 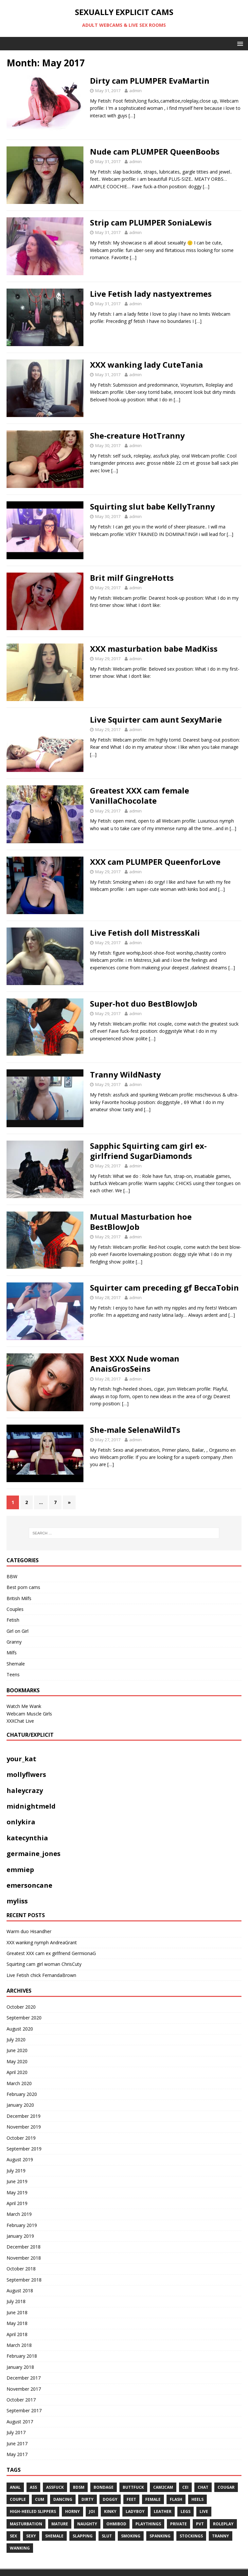 What do you see at coordinates (17, 2323) in the screenshot?
I see `May 2018` at bounding box center [17, 2323].